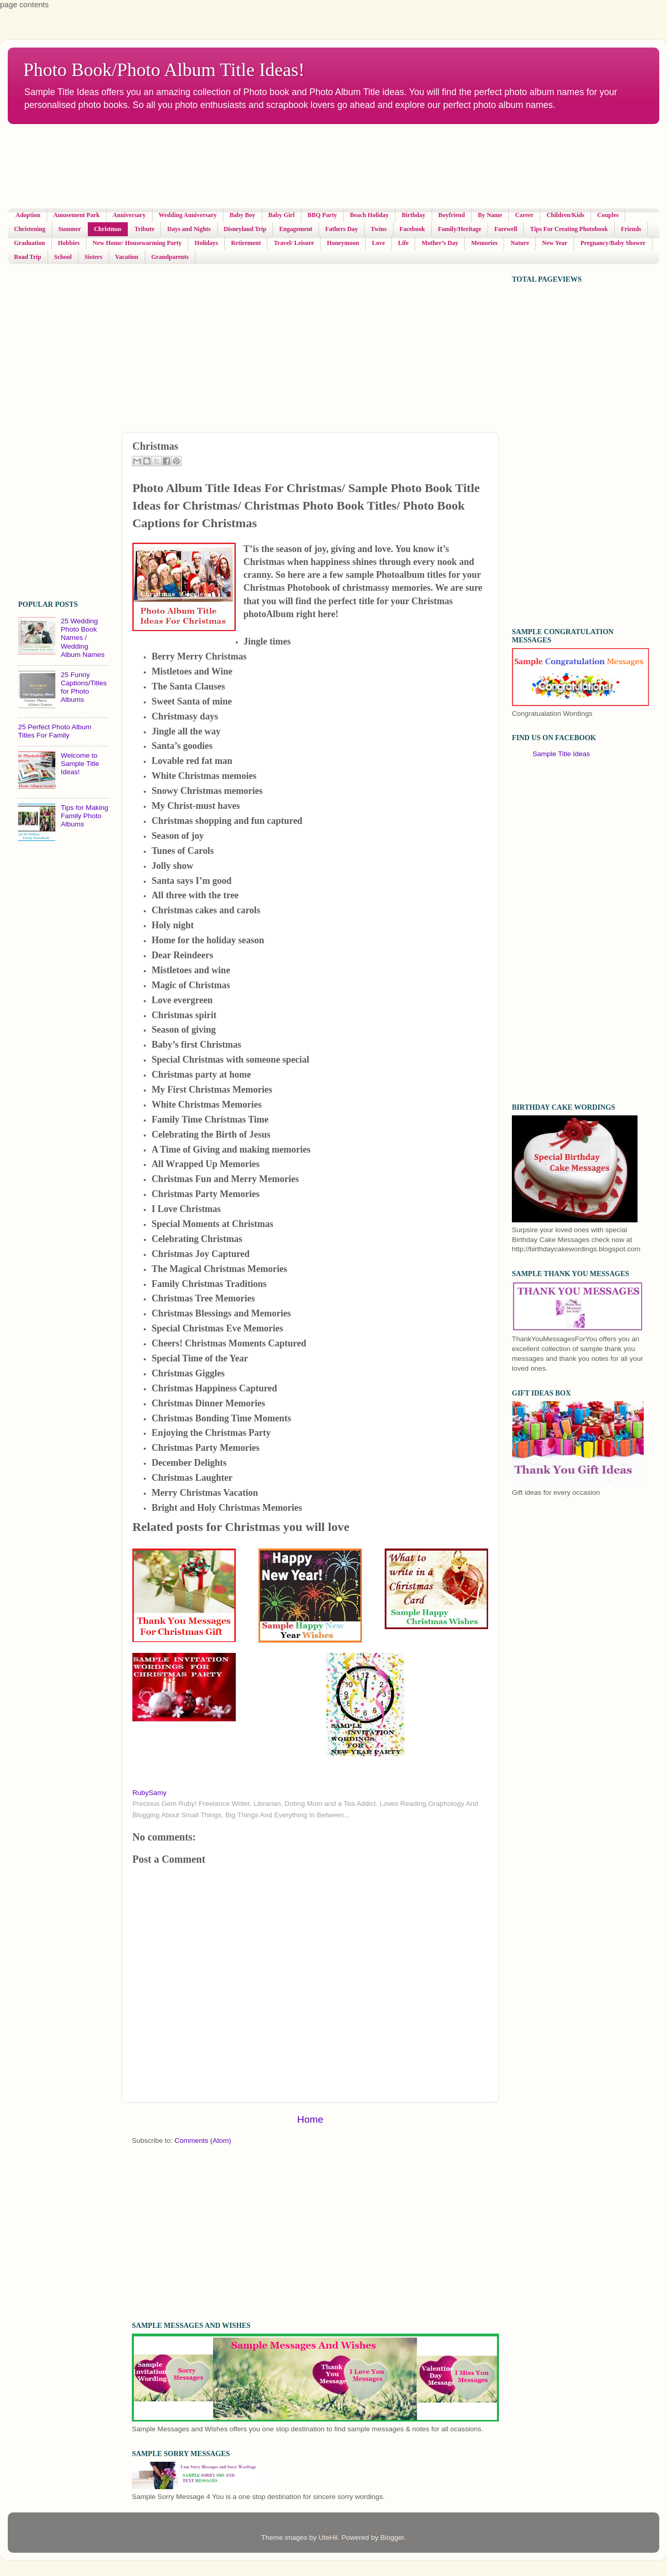 The image size is (667, 2576). I want to click on Honeymoon, so click(343, 243).